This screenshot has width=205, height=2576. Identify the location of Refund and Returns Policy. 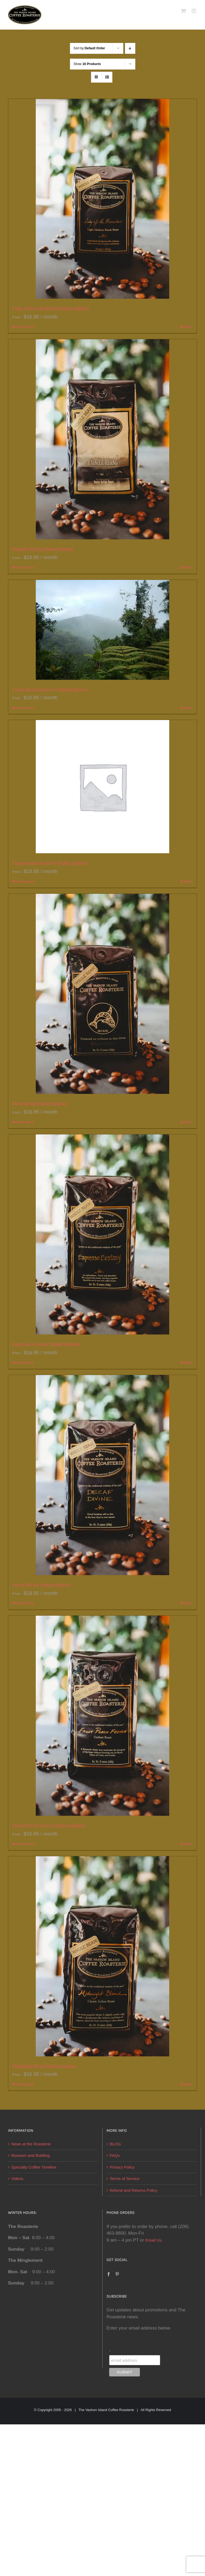
(133, 2190).